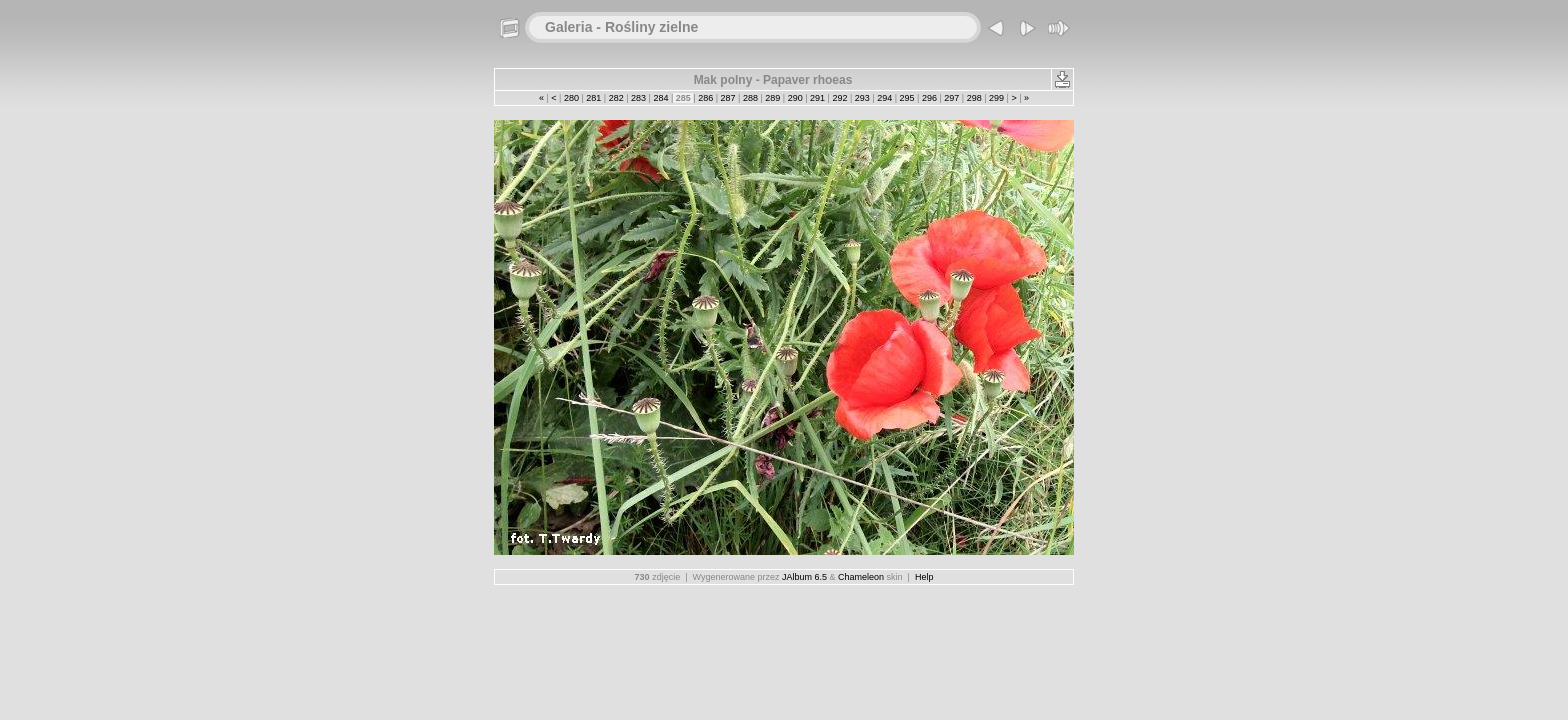 The width and height of the screenshot is (1568, 720). Describe the element at coordinates (594, 98) in the screenshot. I see `281` at that location.